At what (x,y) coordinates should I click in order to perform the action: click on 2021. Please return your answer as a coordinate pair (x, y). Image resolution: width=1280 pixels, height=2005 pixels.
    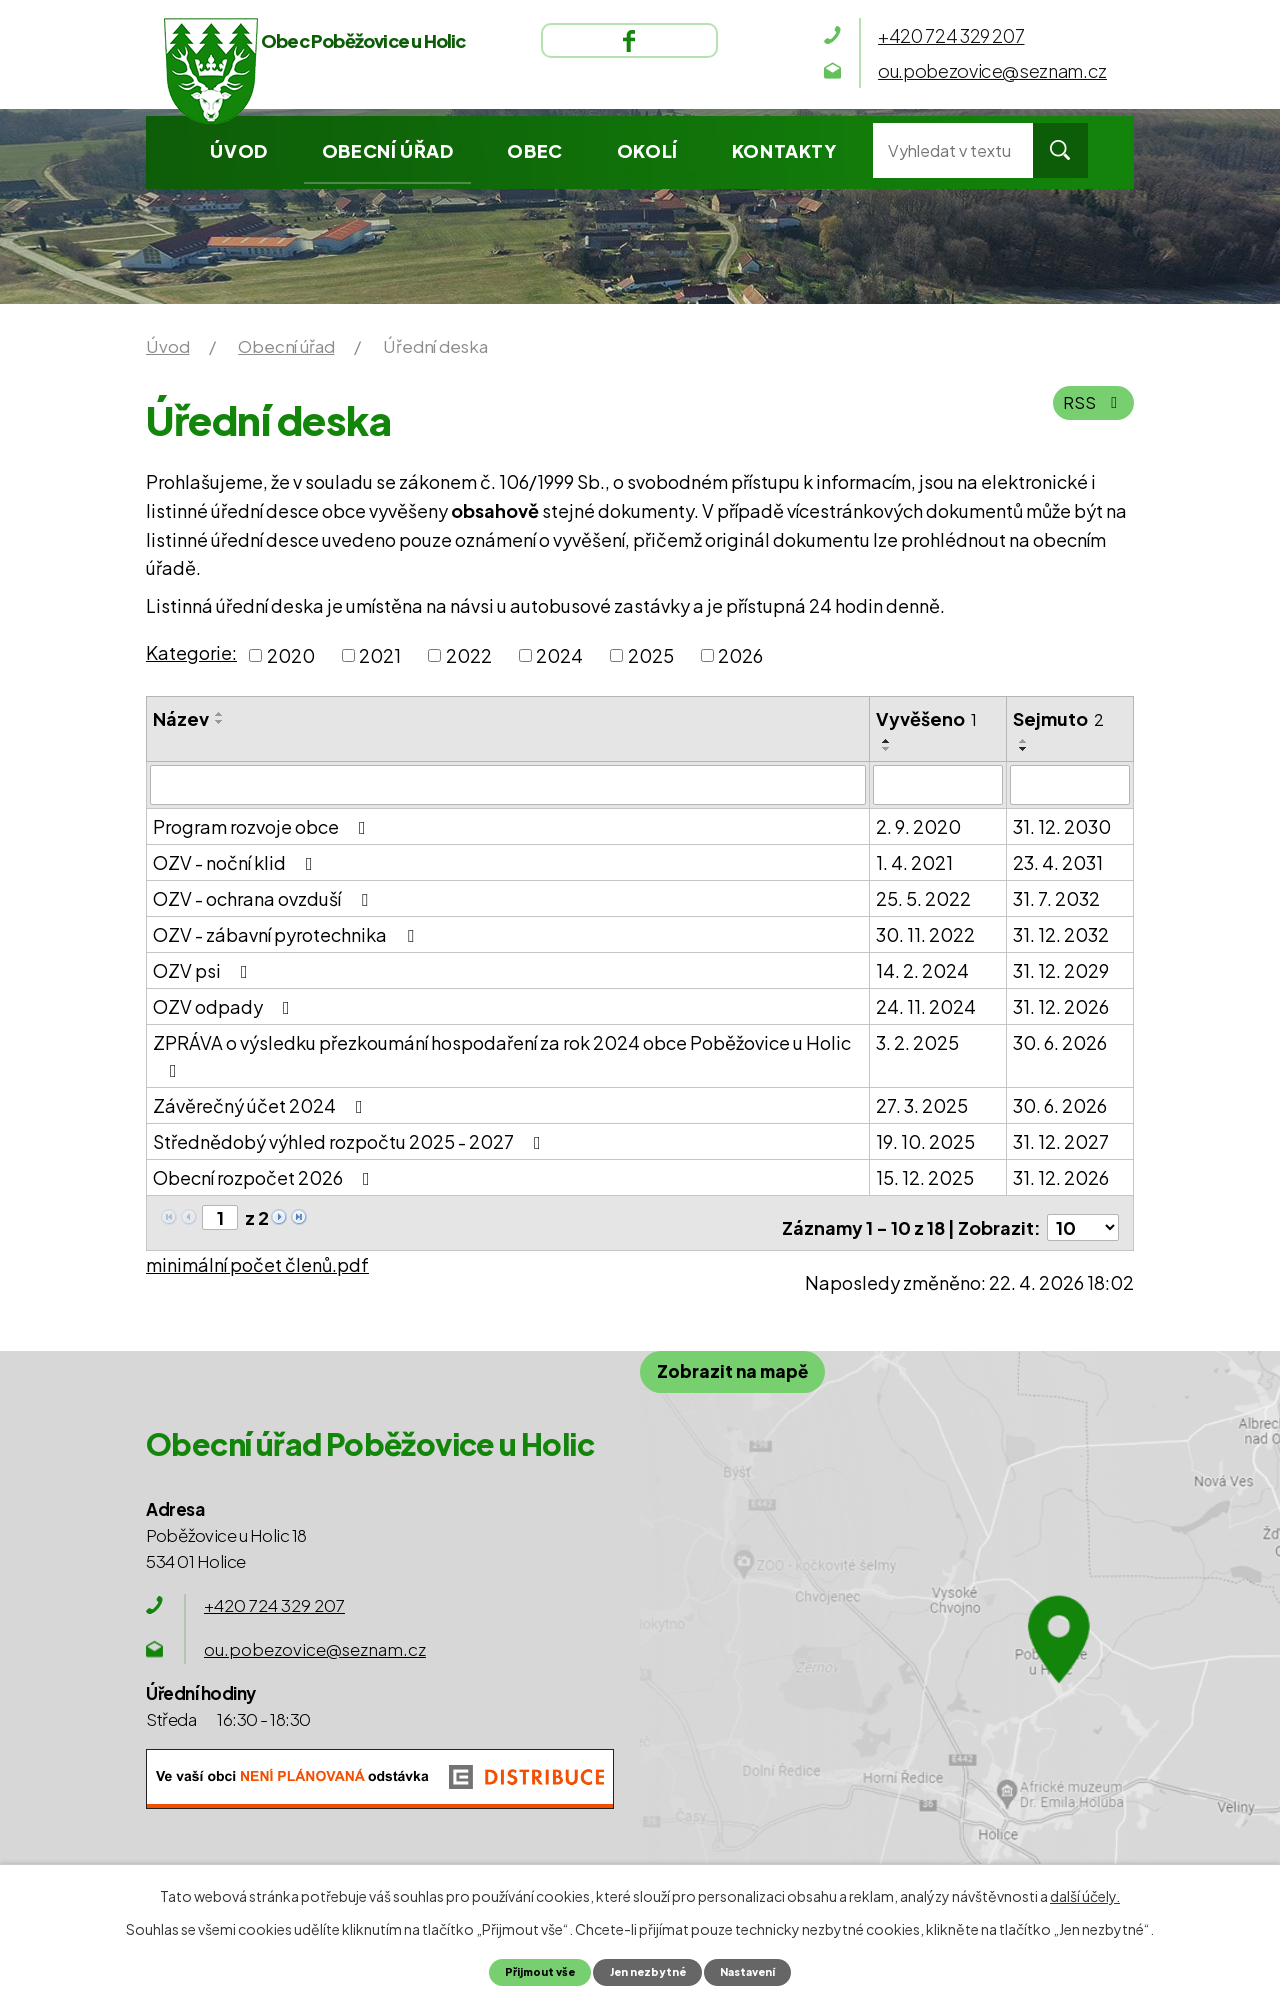
    Looking at the image, I should click on (380, 655).